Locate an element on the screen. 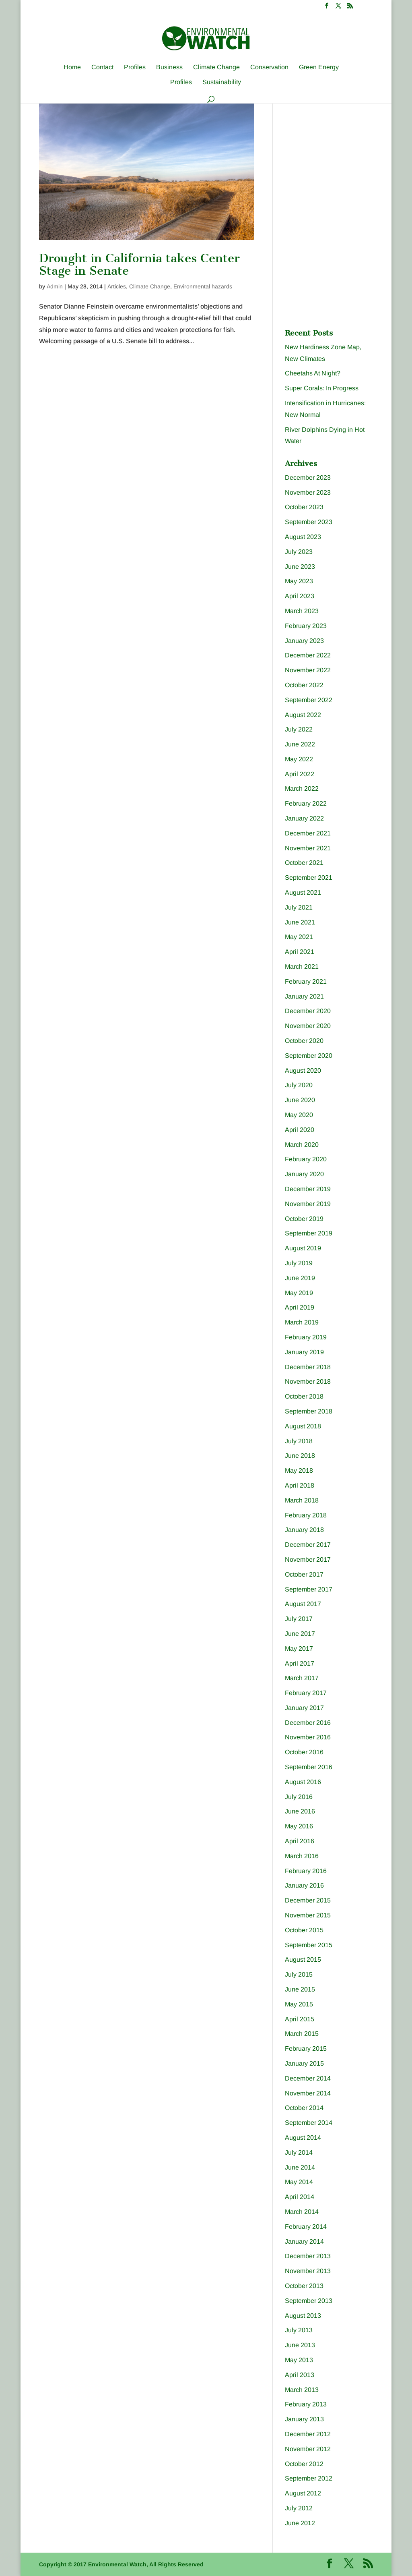  January 2014 is located at coordinates (304, 2241).